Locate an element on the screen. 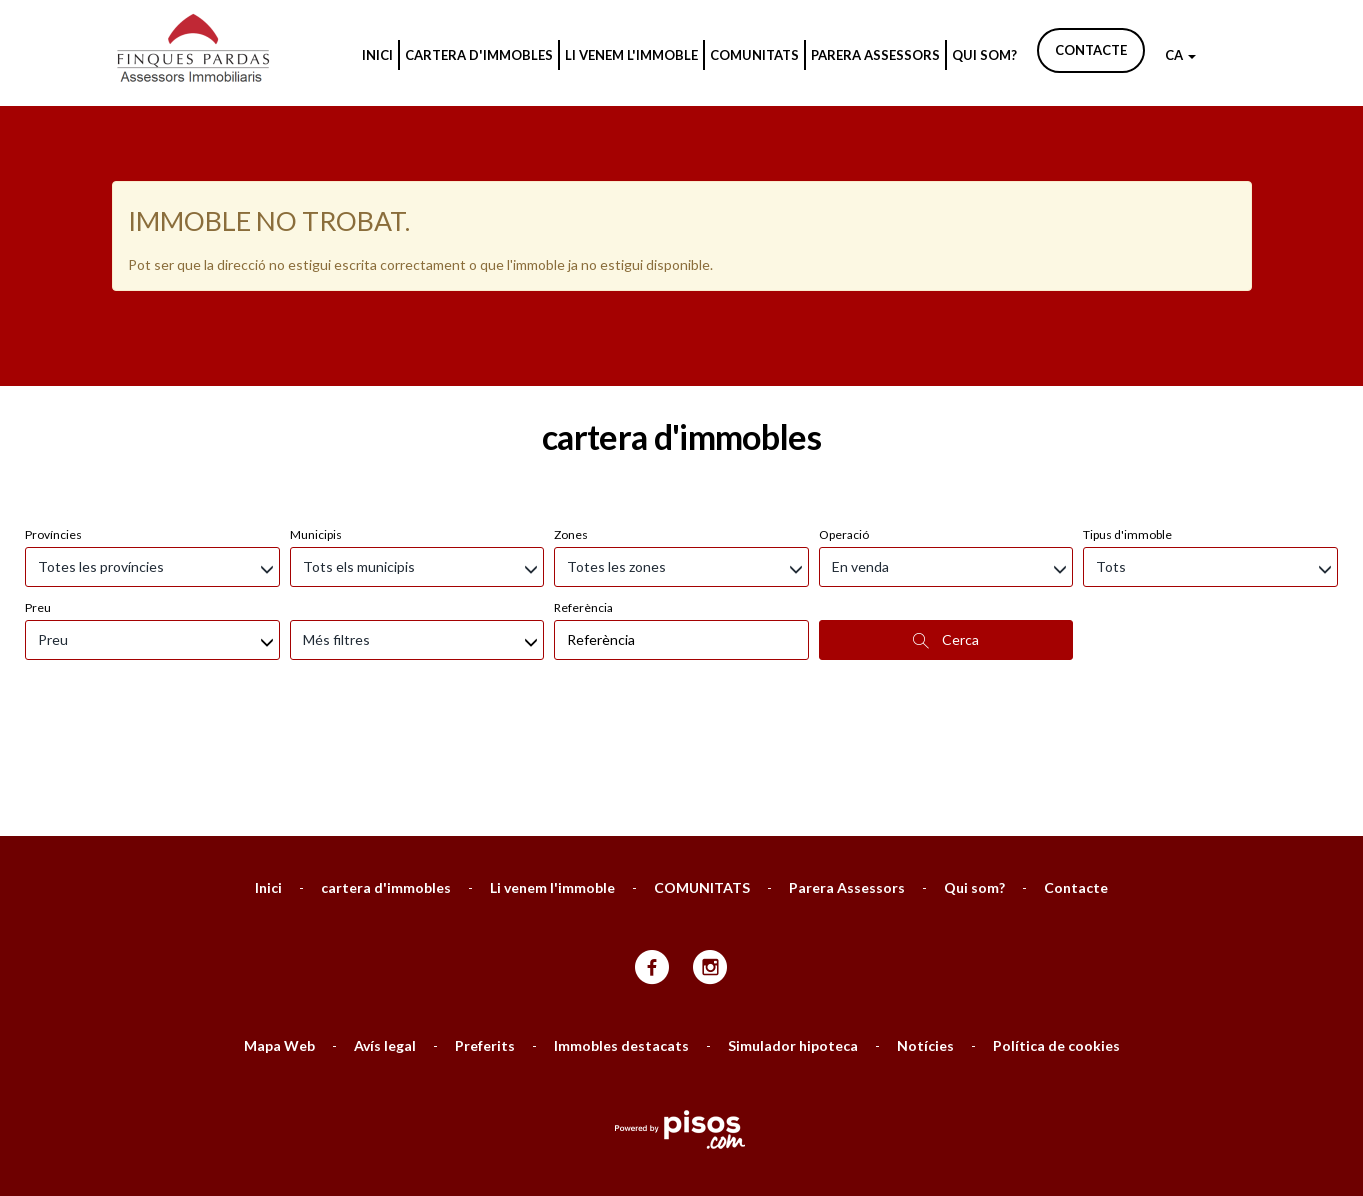  Preferits is located at coordinates (485, 939).